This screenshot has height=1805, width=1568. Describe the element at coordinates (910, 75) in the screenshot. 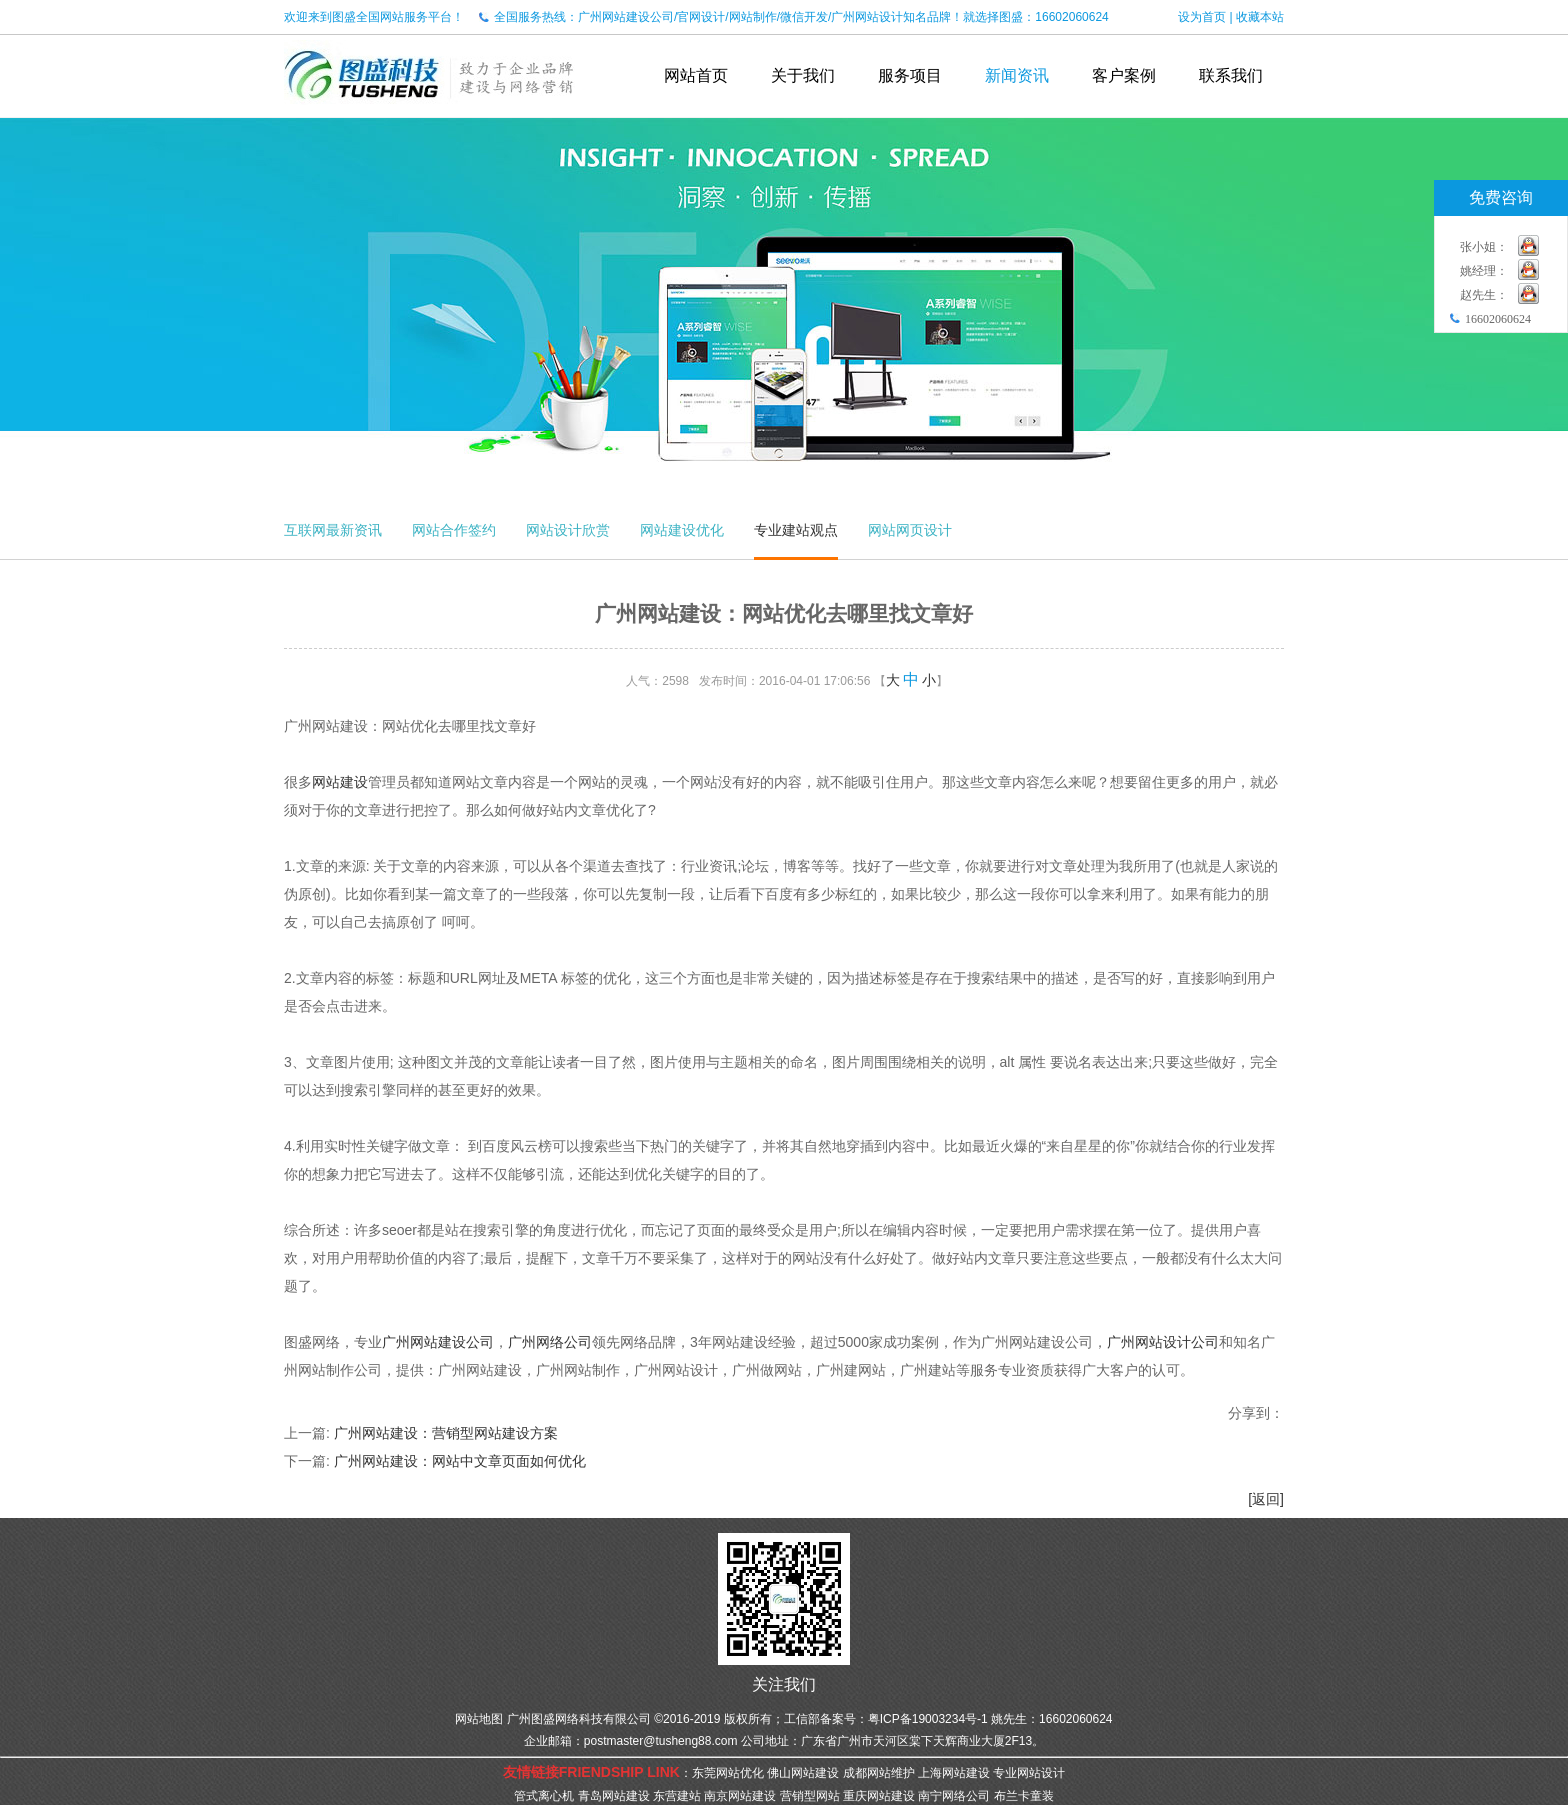

I see `服务项目` at that location.